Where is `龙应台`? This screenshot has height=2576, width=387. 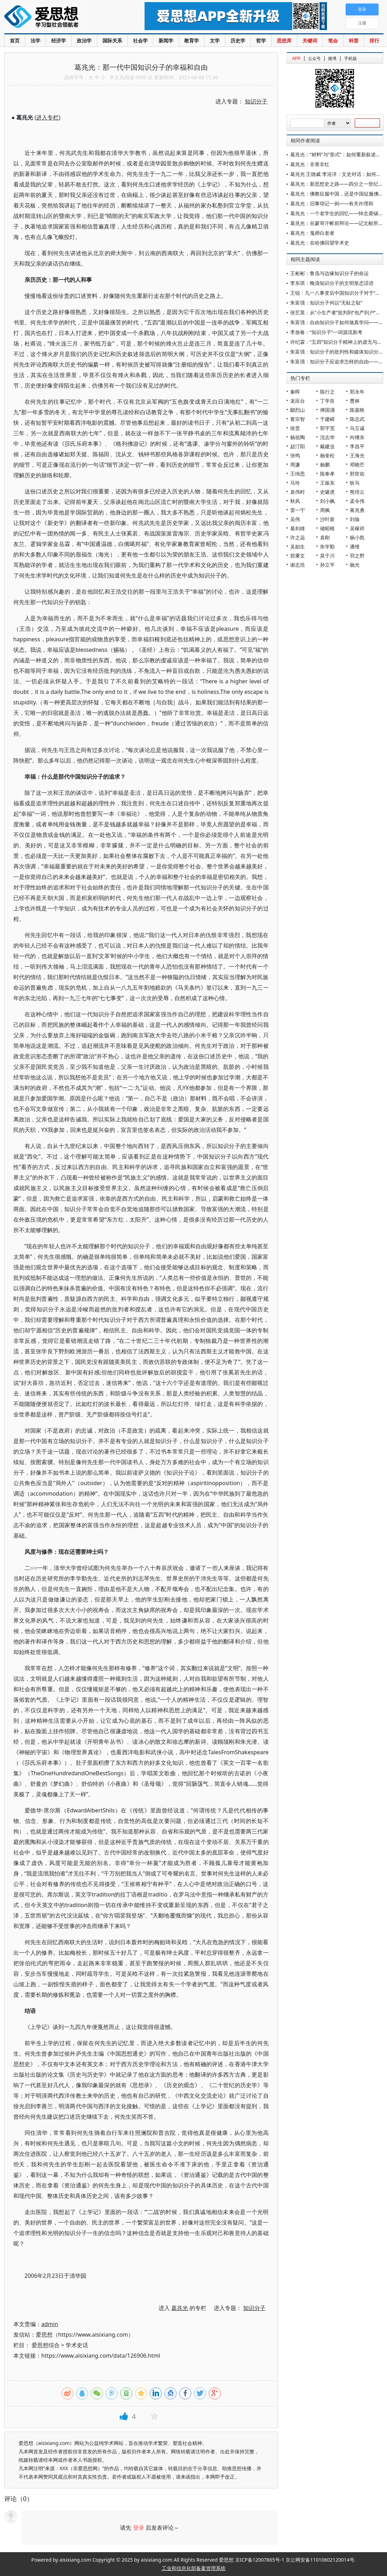 龙应台 is located at coordinates (297, 400).